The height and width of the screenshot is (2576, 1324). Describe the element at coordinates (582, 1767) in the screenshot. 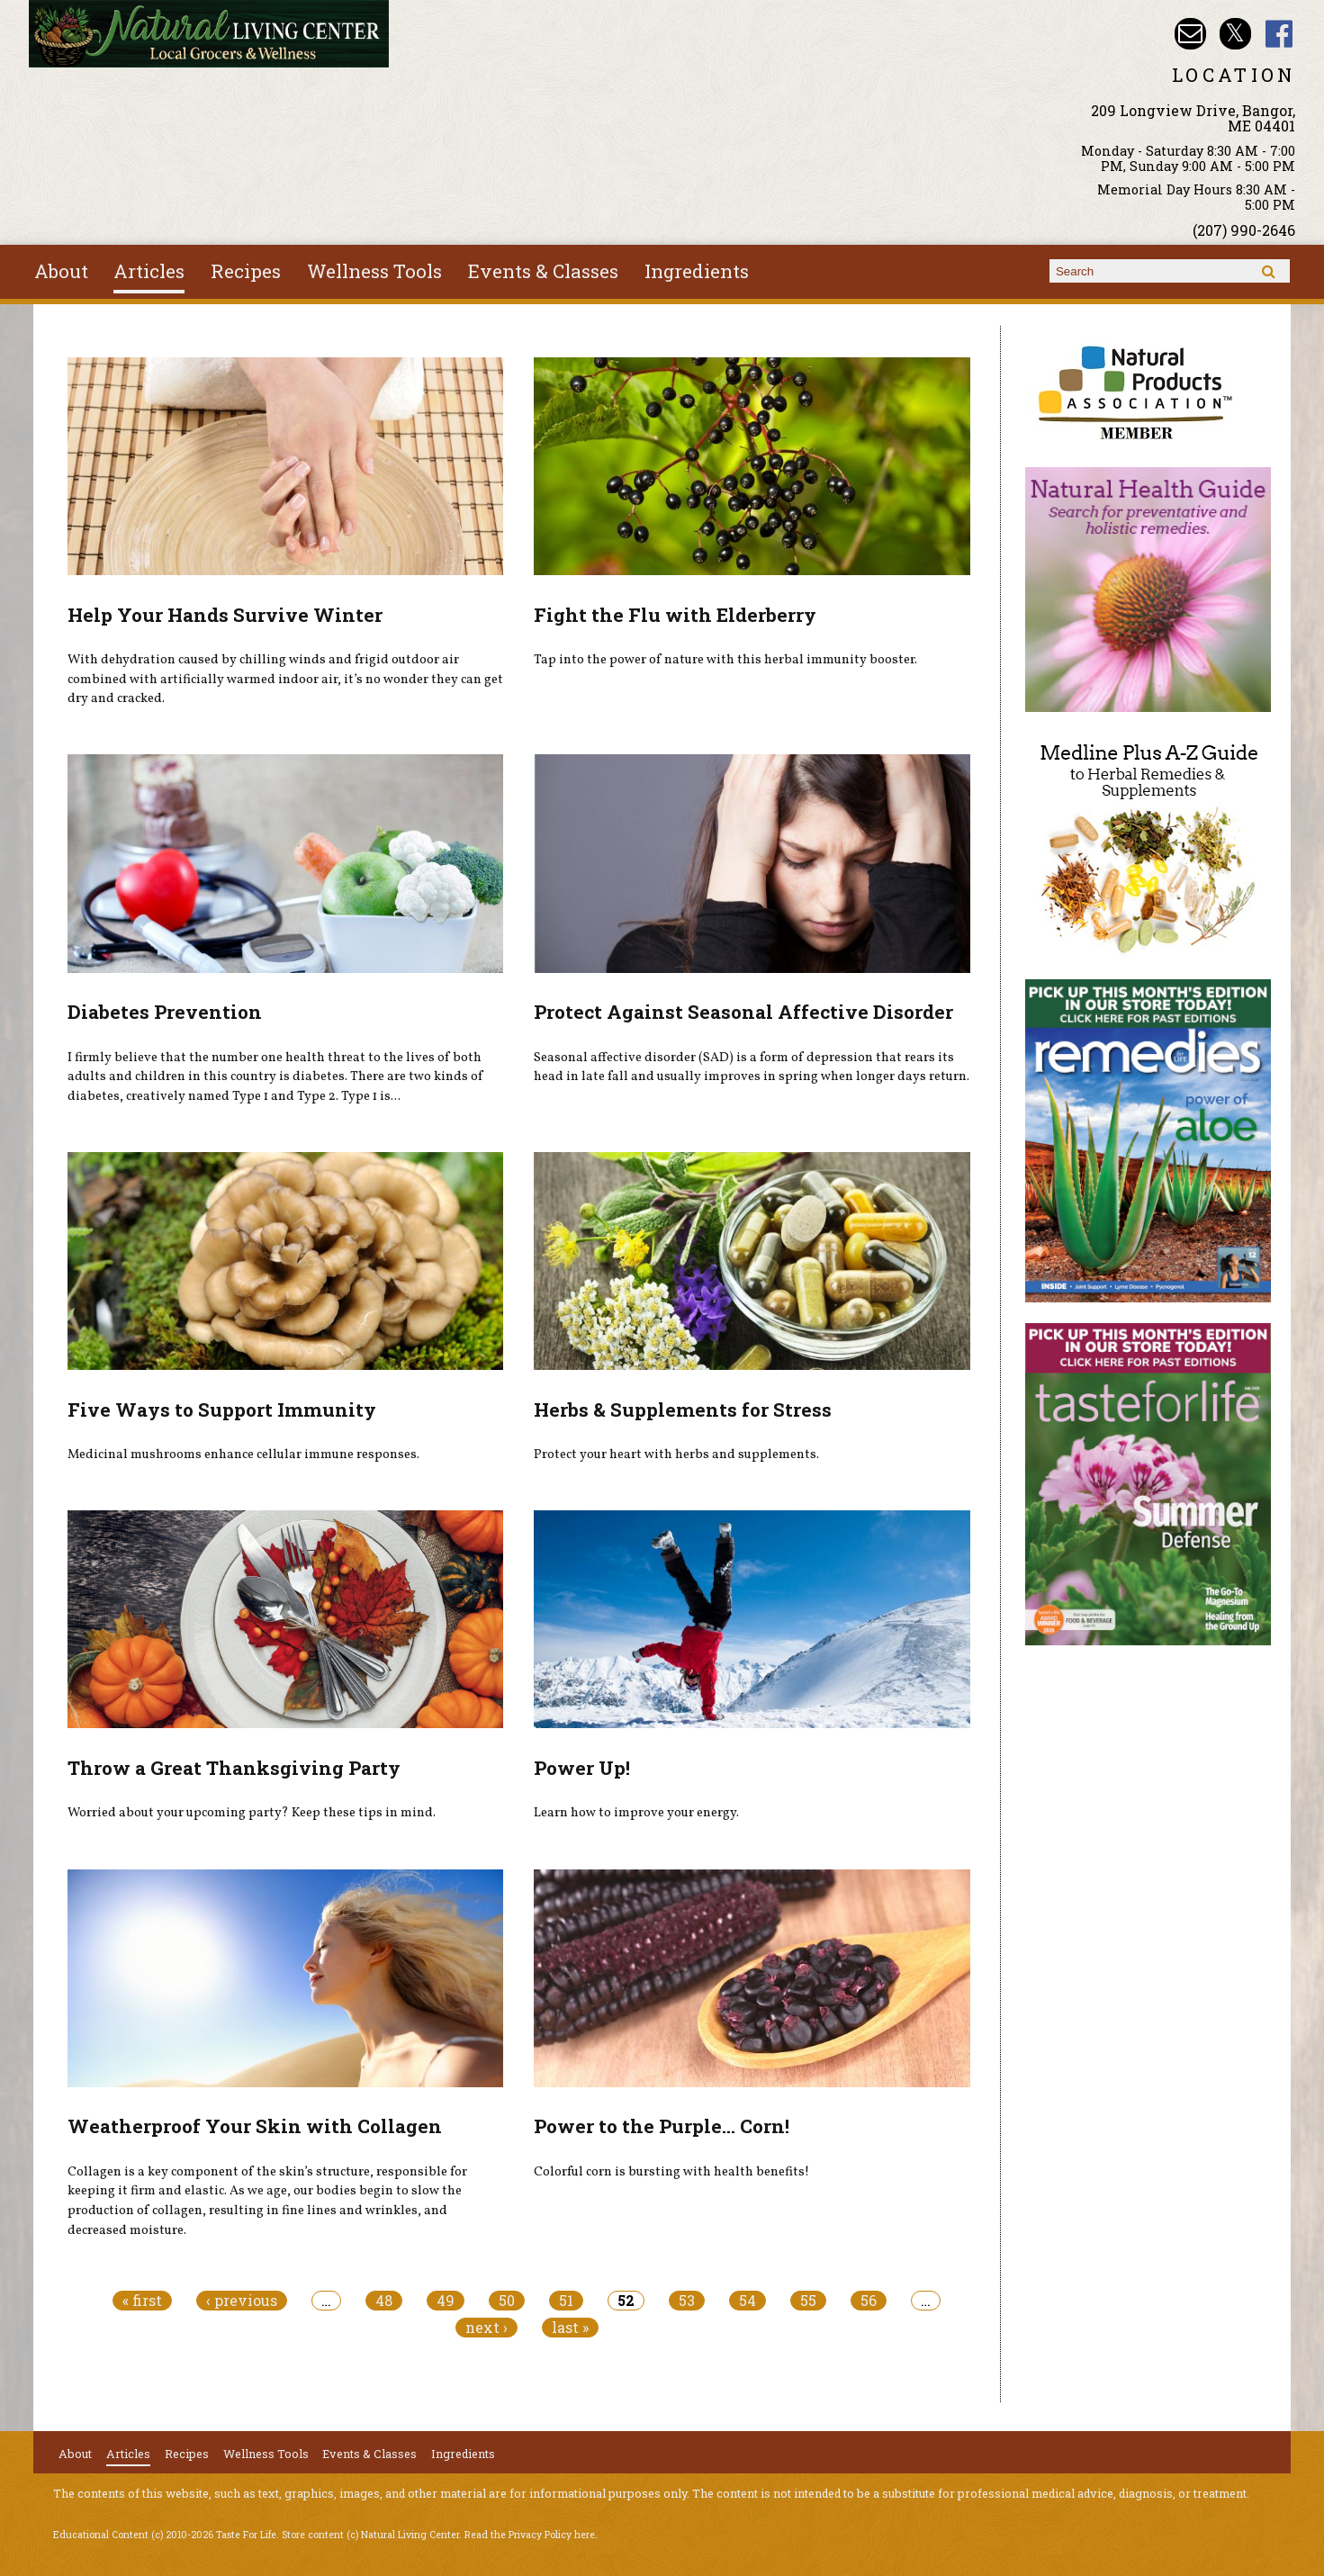

I see `Power Up!` at that location.